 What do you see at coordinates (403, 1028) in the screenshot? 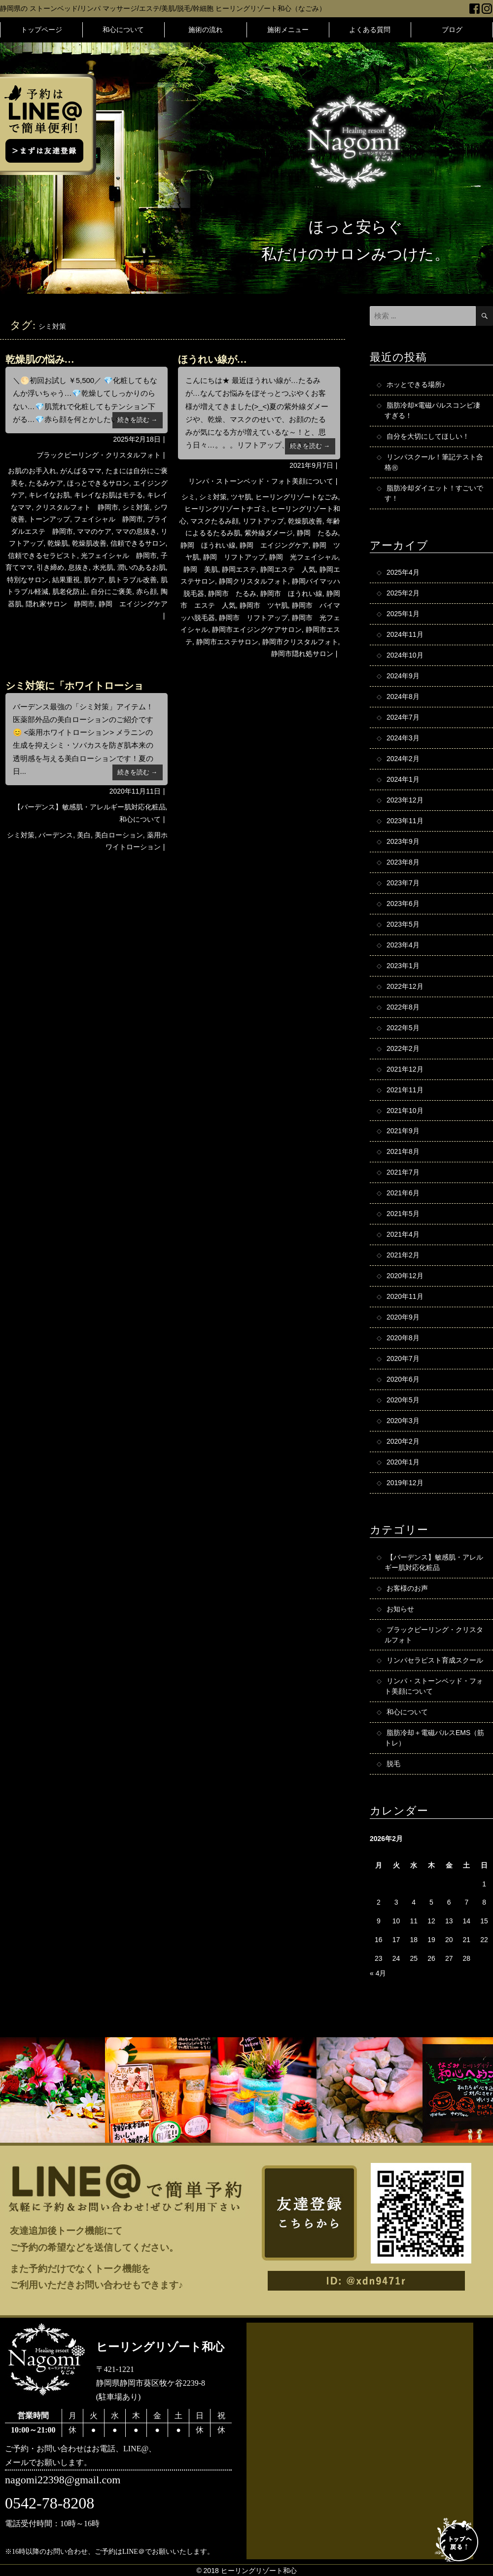
I see `2022年5月` at bounding box center [403, 1028].